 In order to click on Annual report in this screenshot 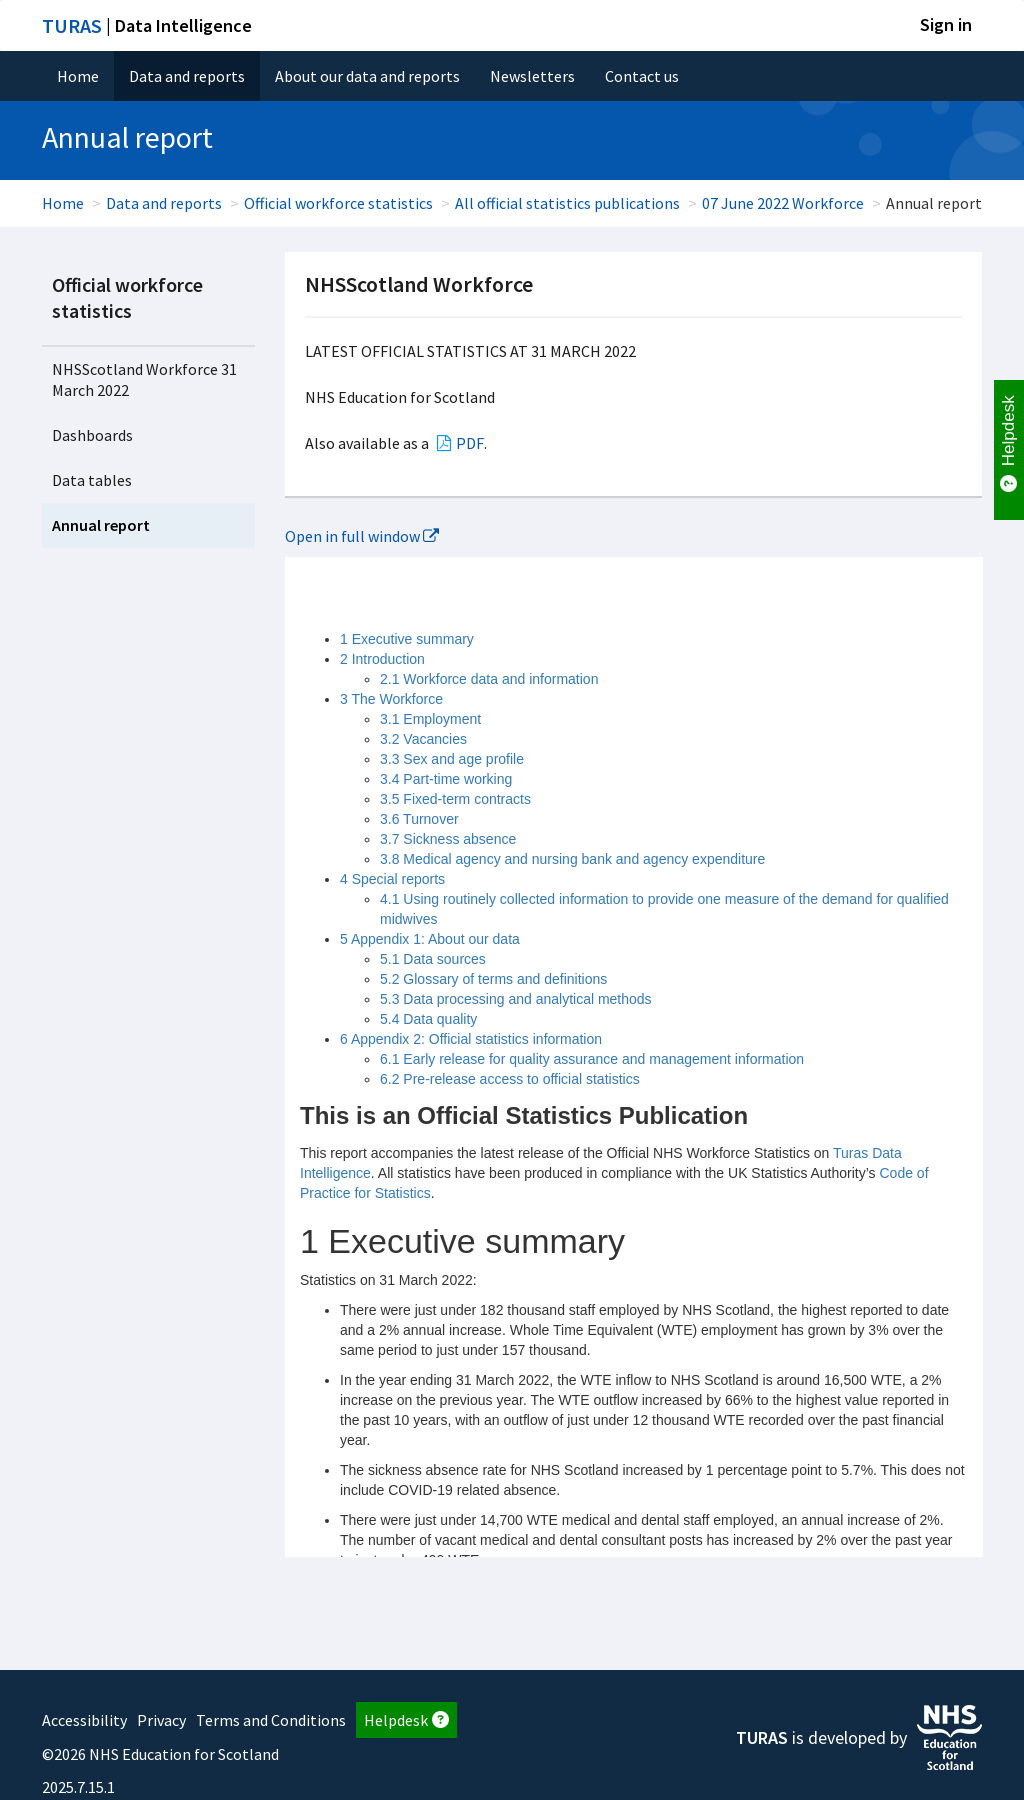, I will do `click(101, 525)`.